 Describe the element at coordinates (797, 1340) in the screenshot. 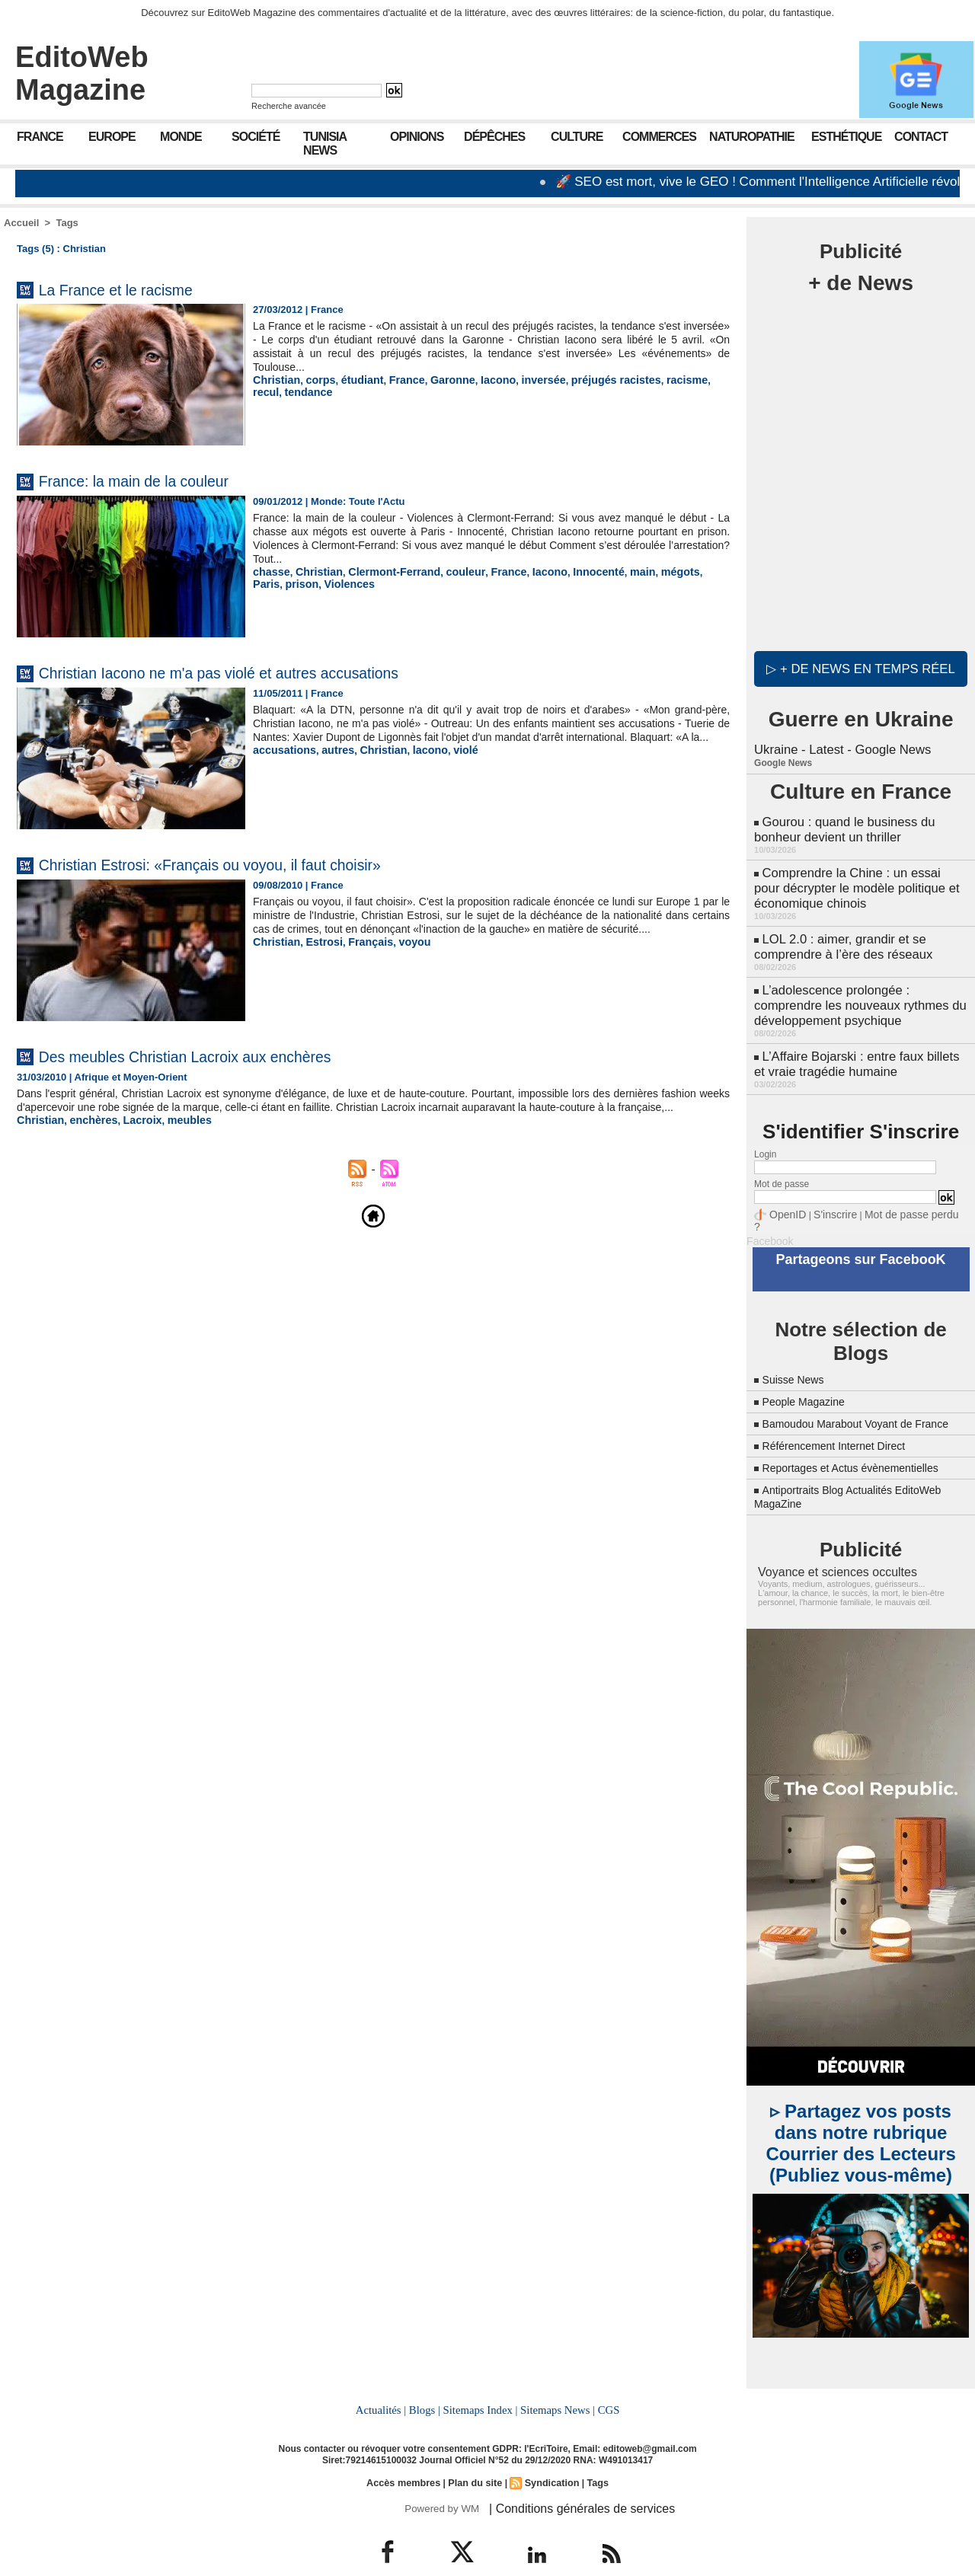

I see `Suisse News` at that location.